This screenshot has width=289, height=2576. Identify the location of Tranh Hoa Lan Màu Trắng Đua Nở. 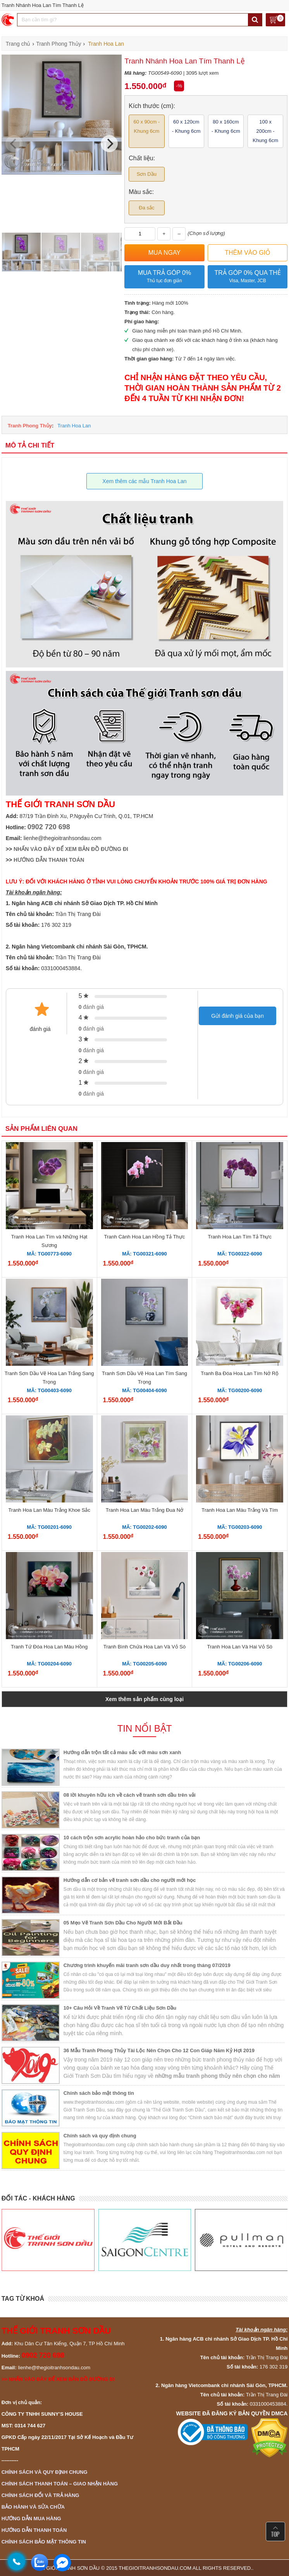
(144, 1510).